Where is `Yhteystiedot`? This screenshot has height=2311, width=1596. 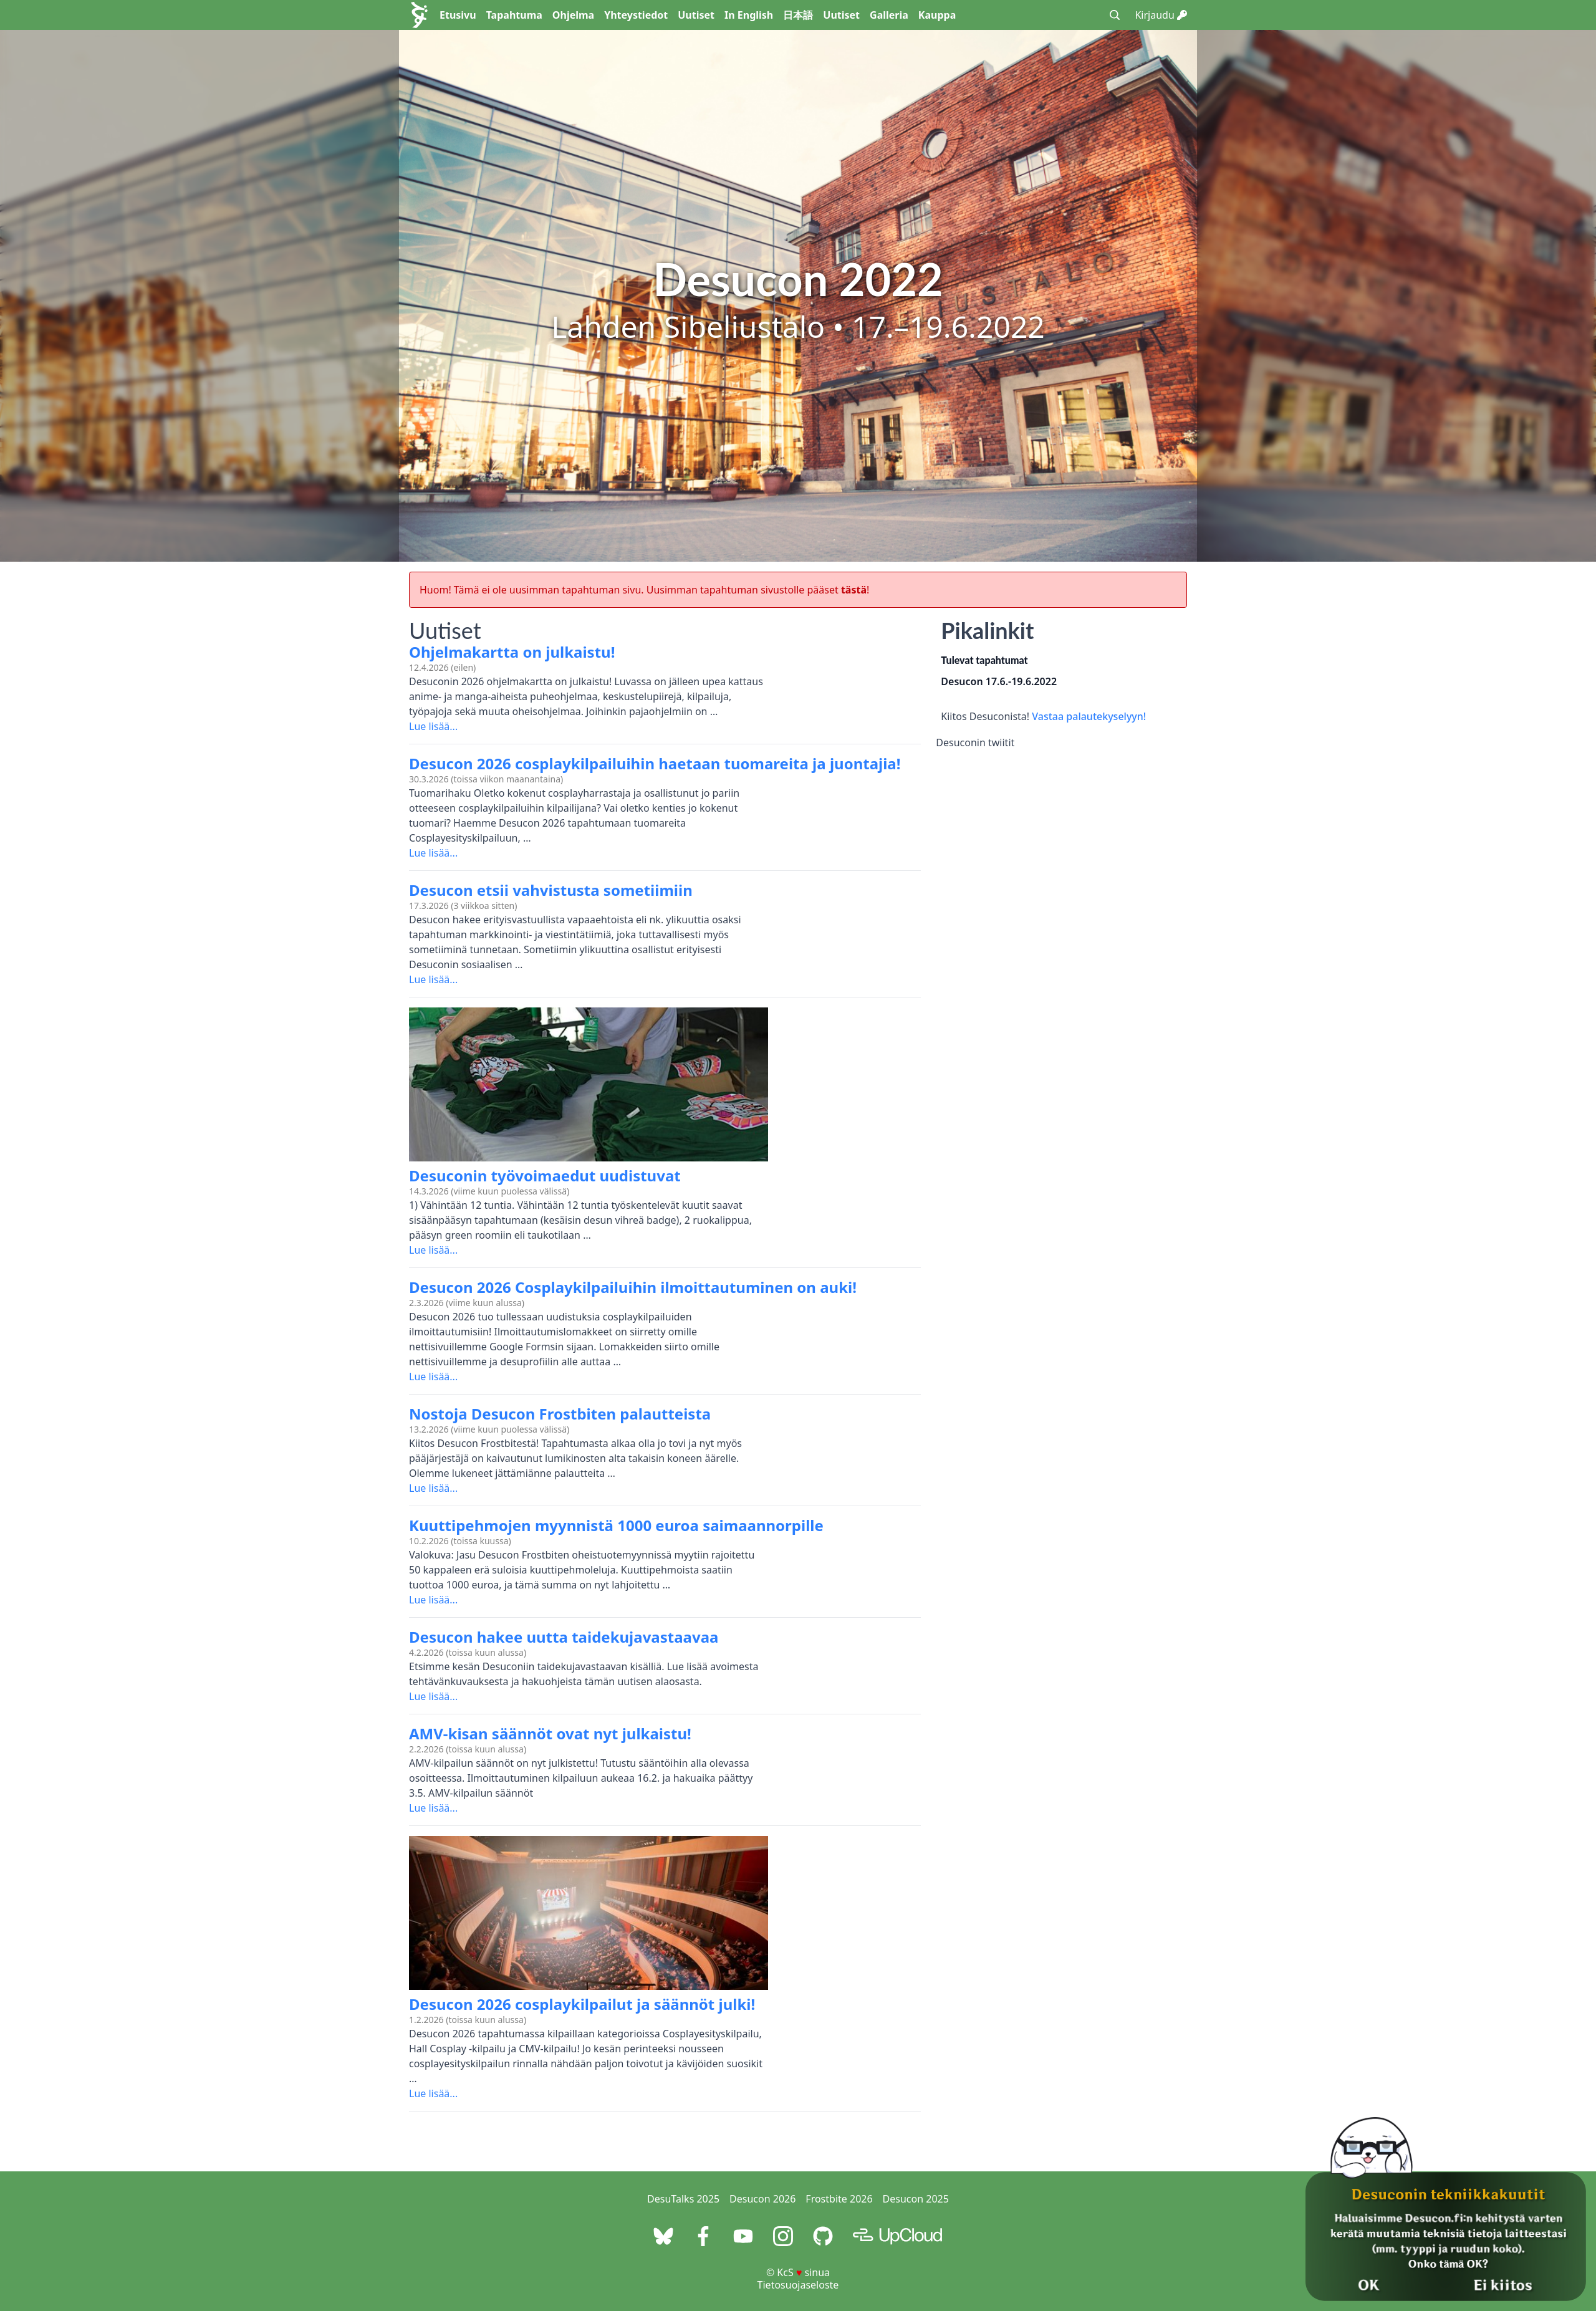
Yhteystiedot is located at coordinates (636, 15).